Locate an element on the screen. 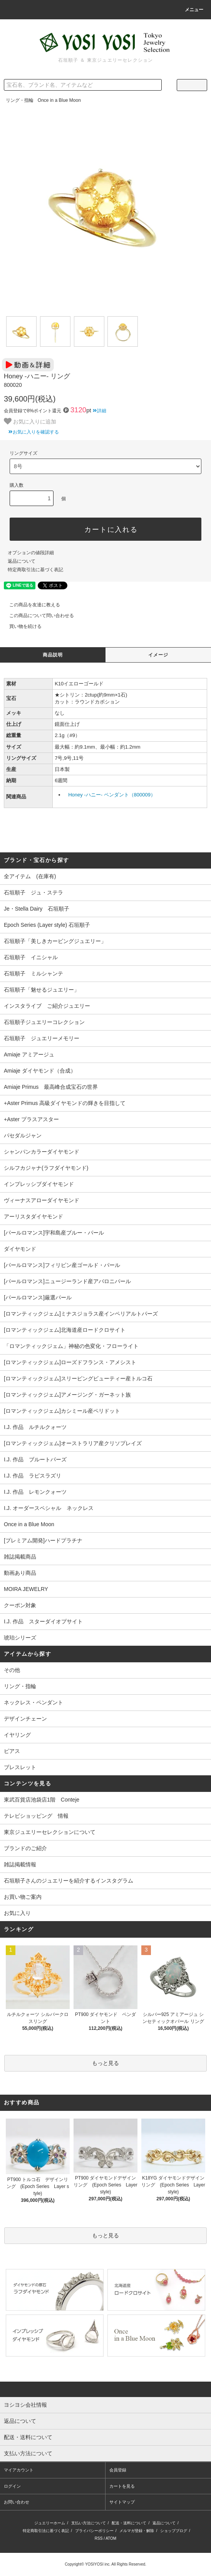 The width and height of the screenshot is (211, 2576). 商品説明 is located at coordinates (53, 655).